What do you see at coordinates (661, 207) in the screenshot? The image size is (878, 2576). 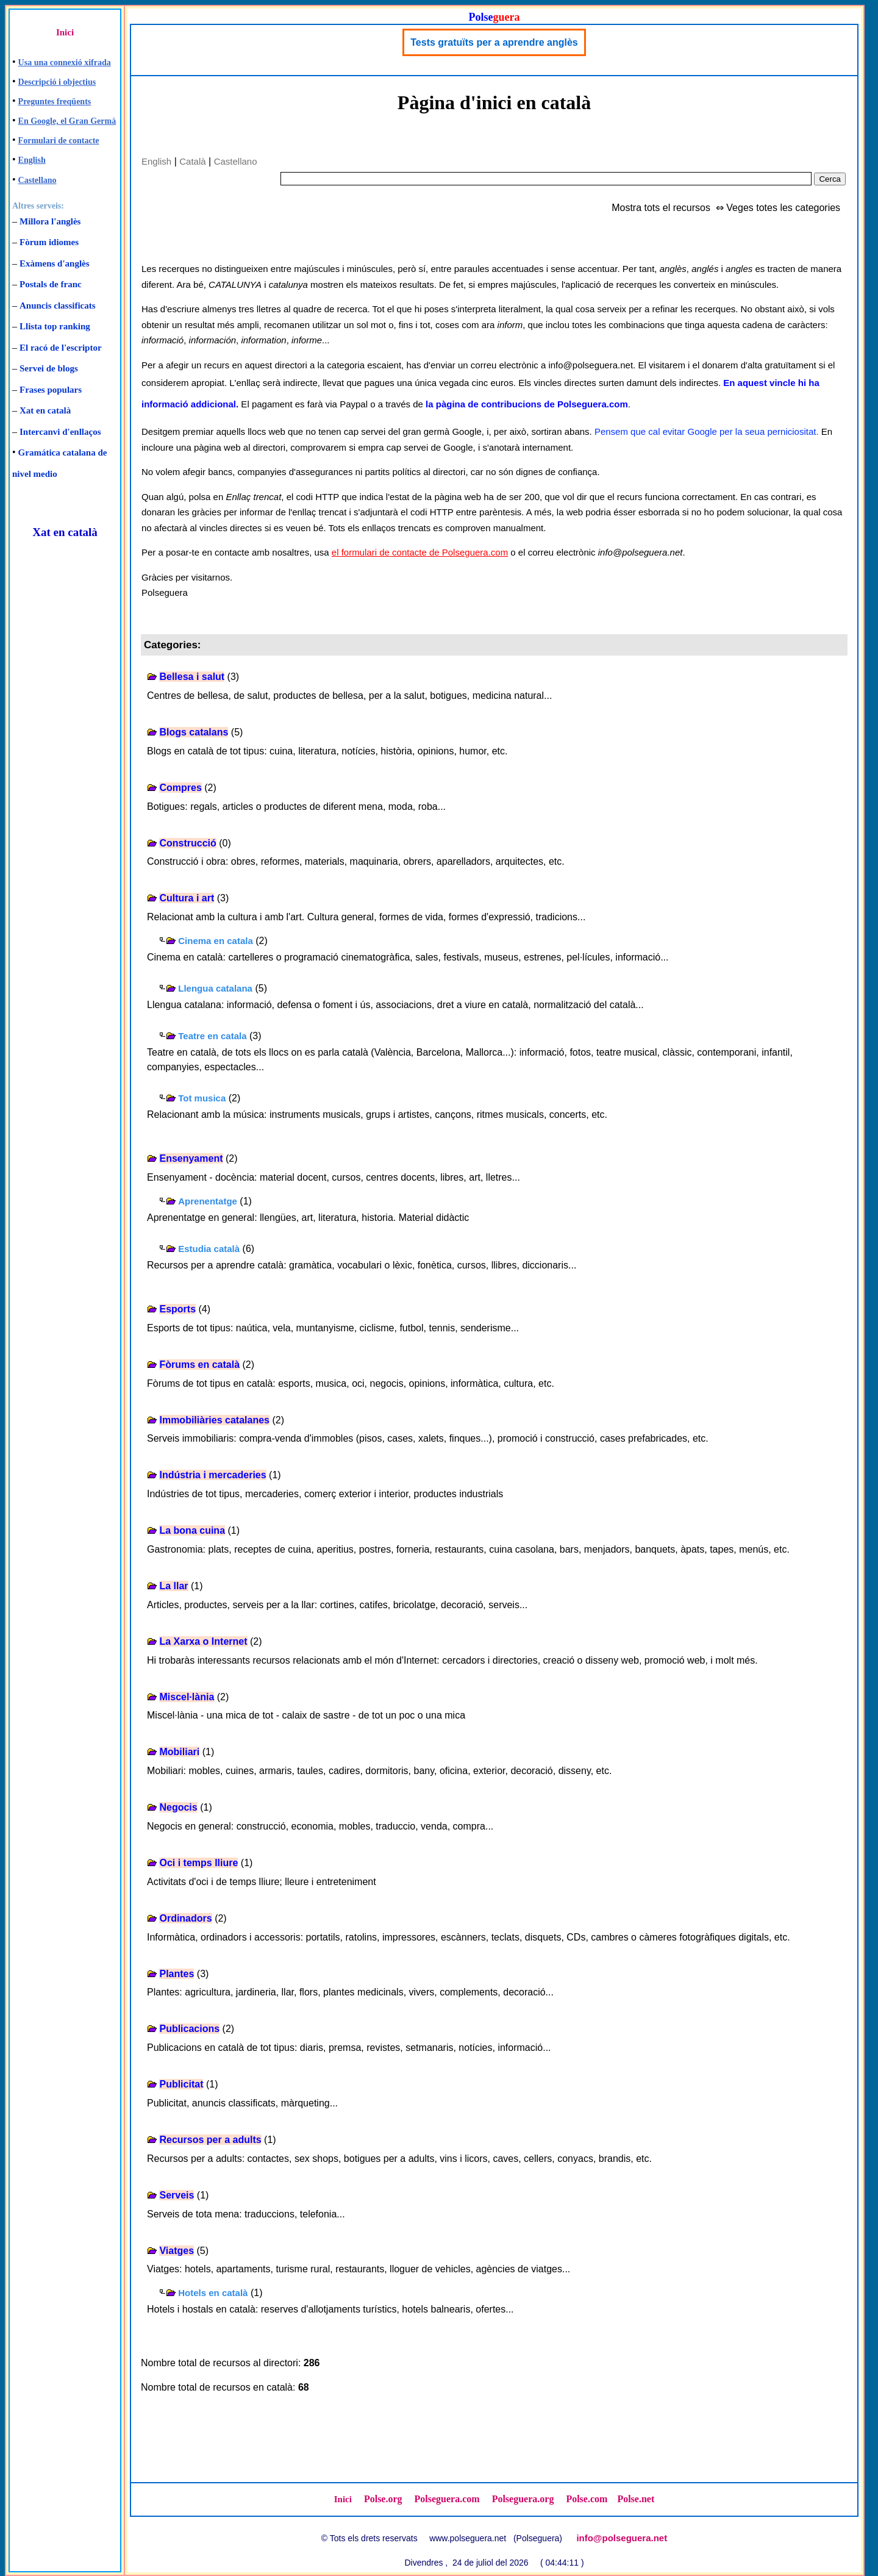 I see `Mostra tots el recursos` at bounding box center [661, 207].